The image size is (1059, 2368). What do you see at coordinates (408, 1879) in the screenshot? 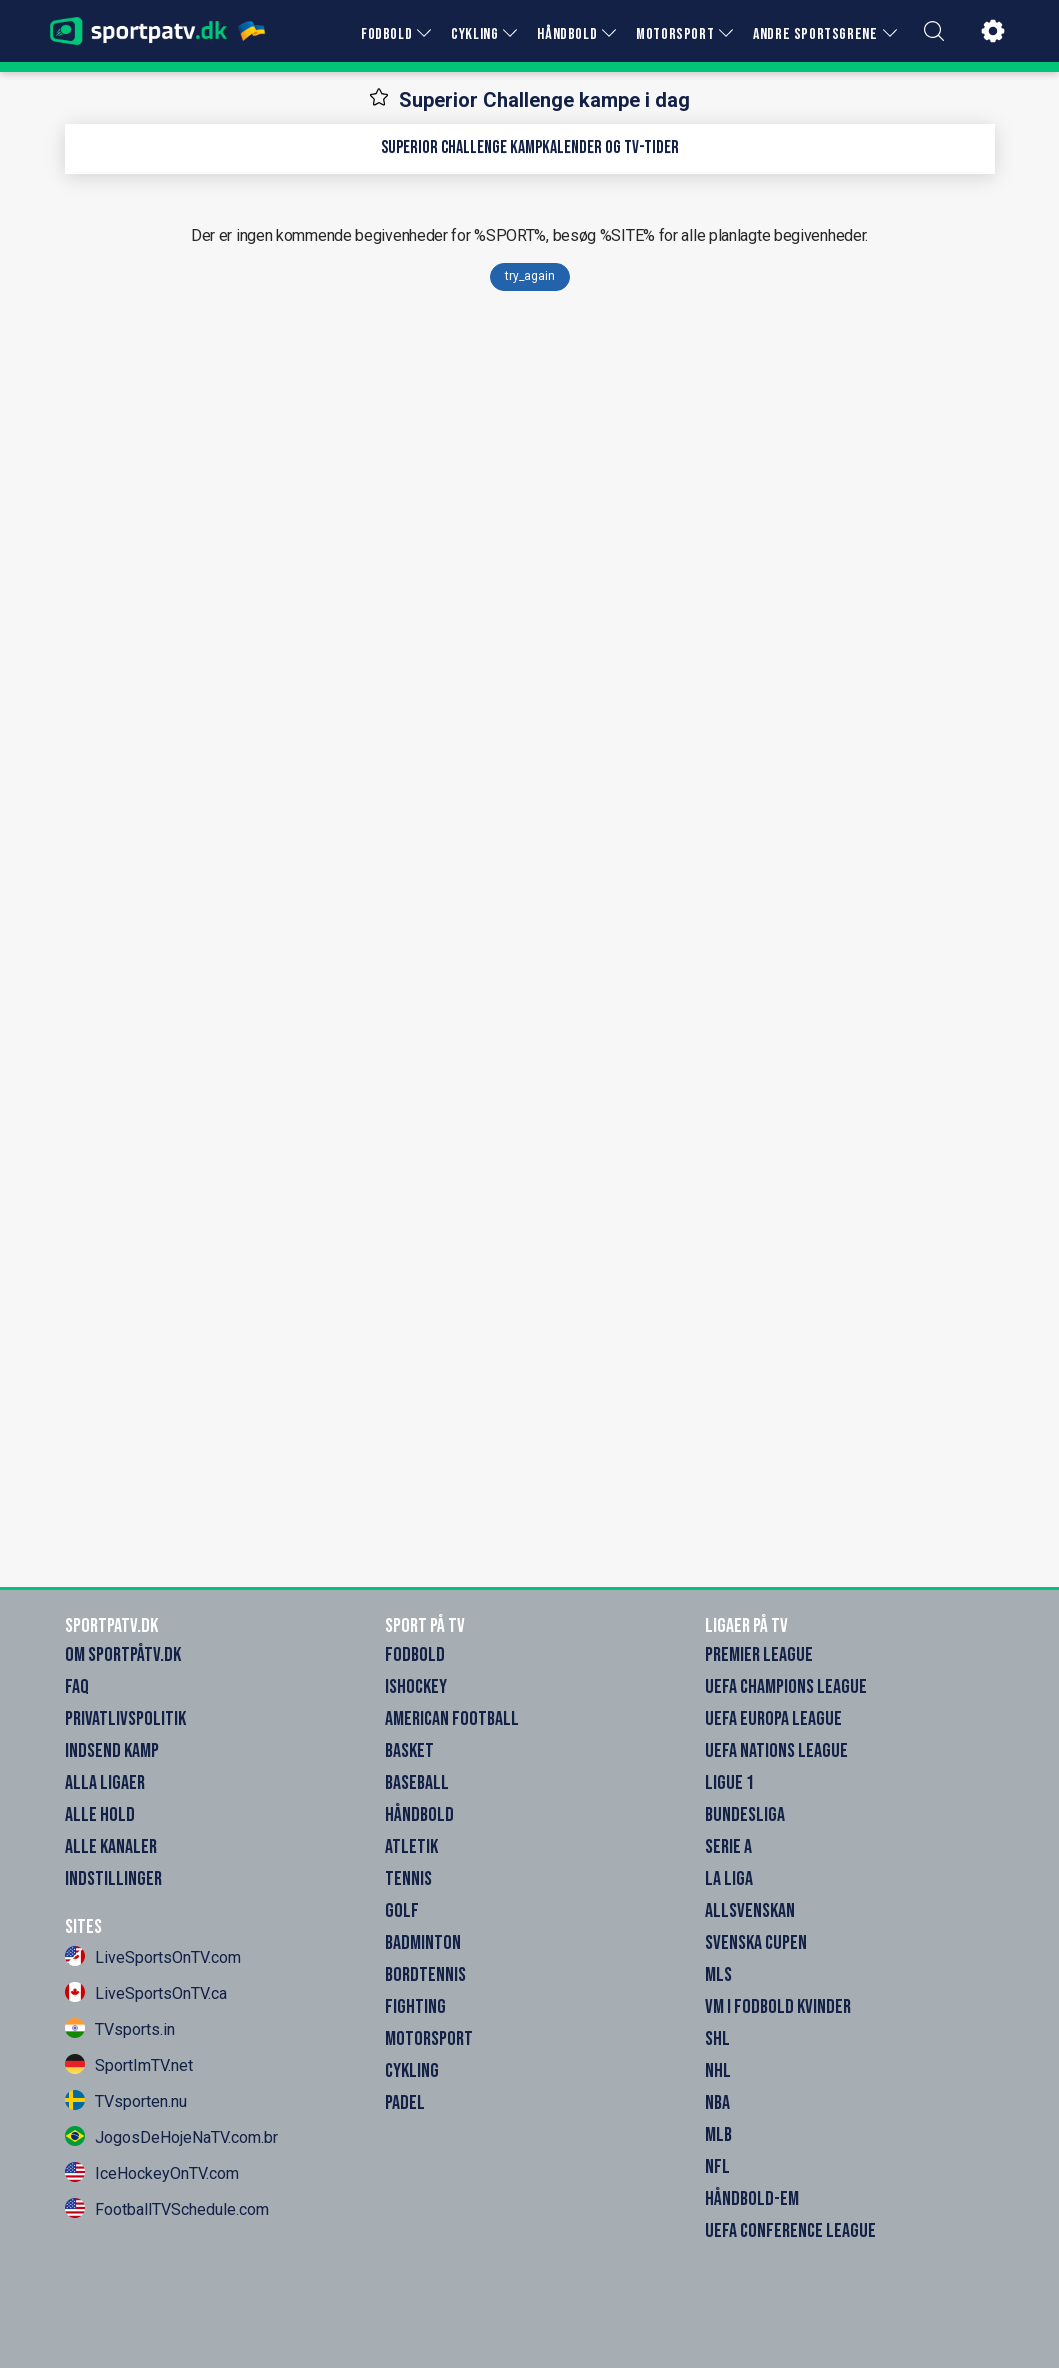
I see `Tennis` at bounding box center [408, 1879].